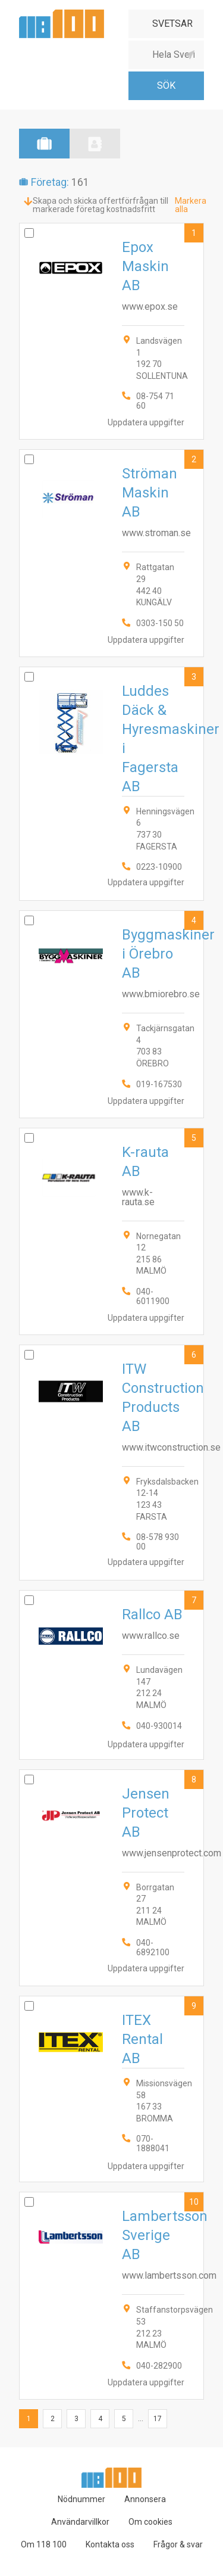  Describe the element at coordinates (80, 2522) in the screenshot. I see `Användarvillkor` at that location.